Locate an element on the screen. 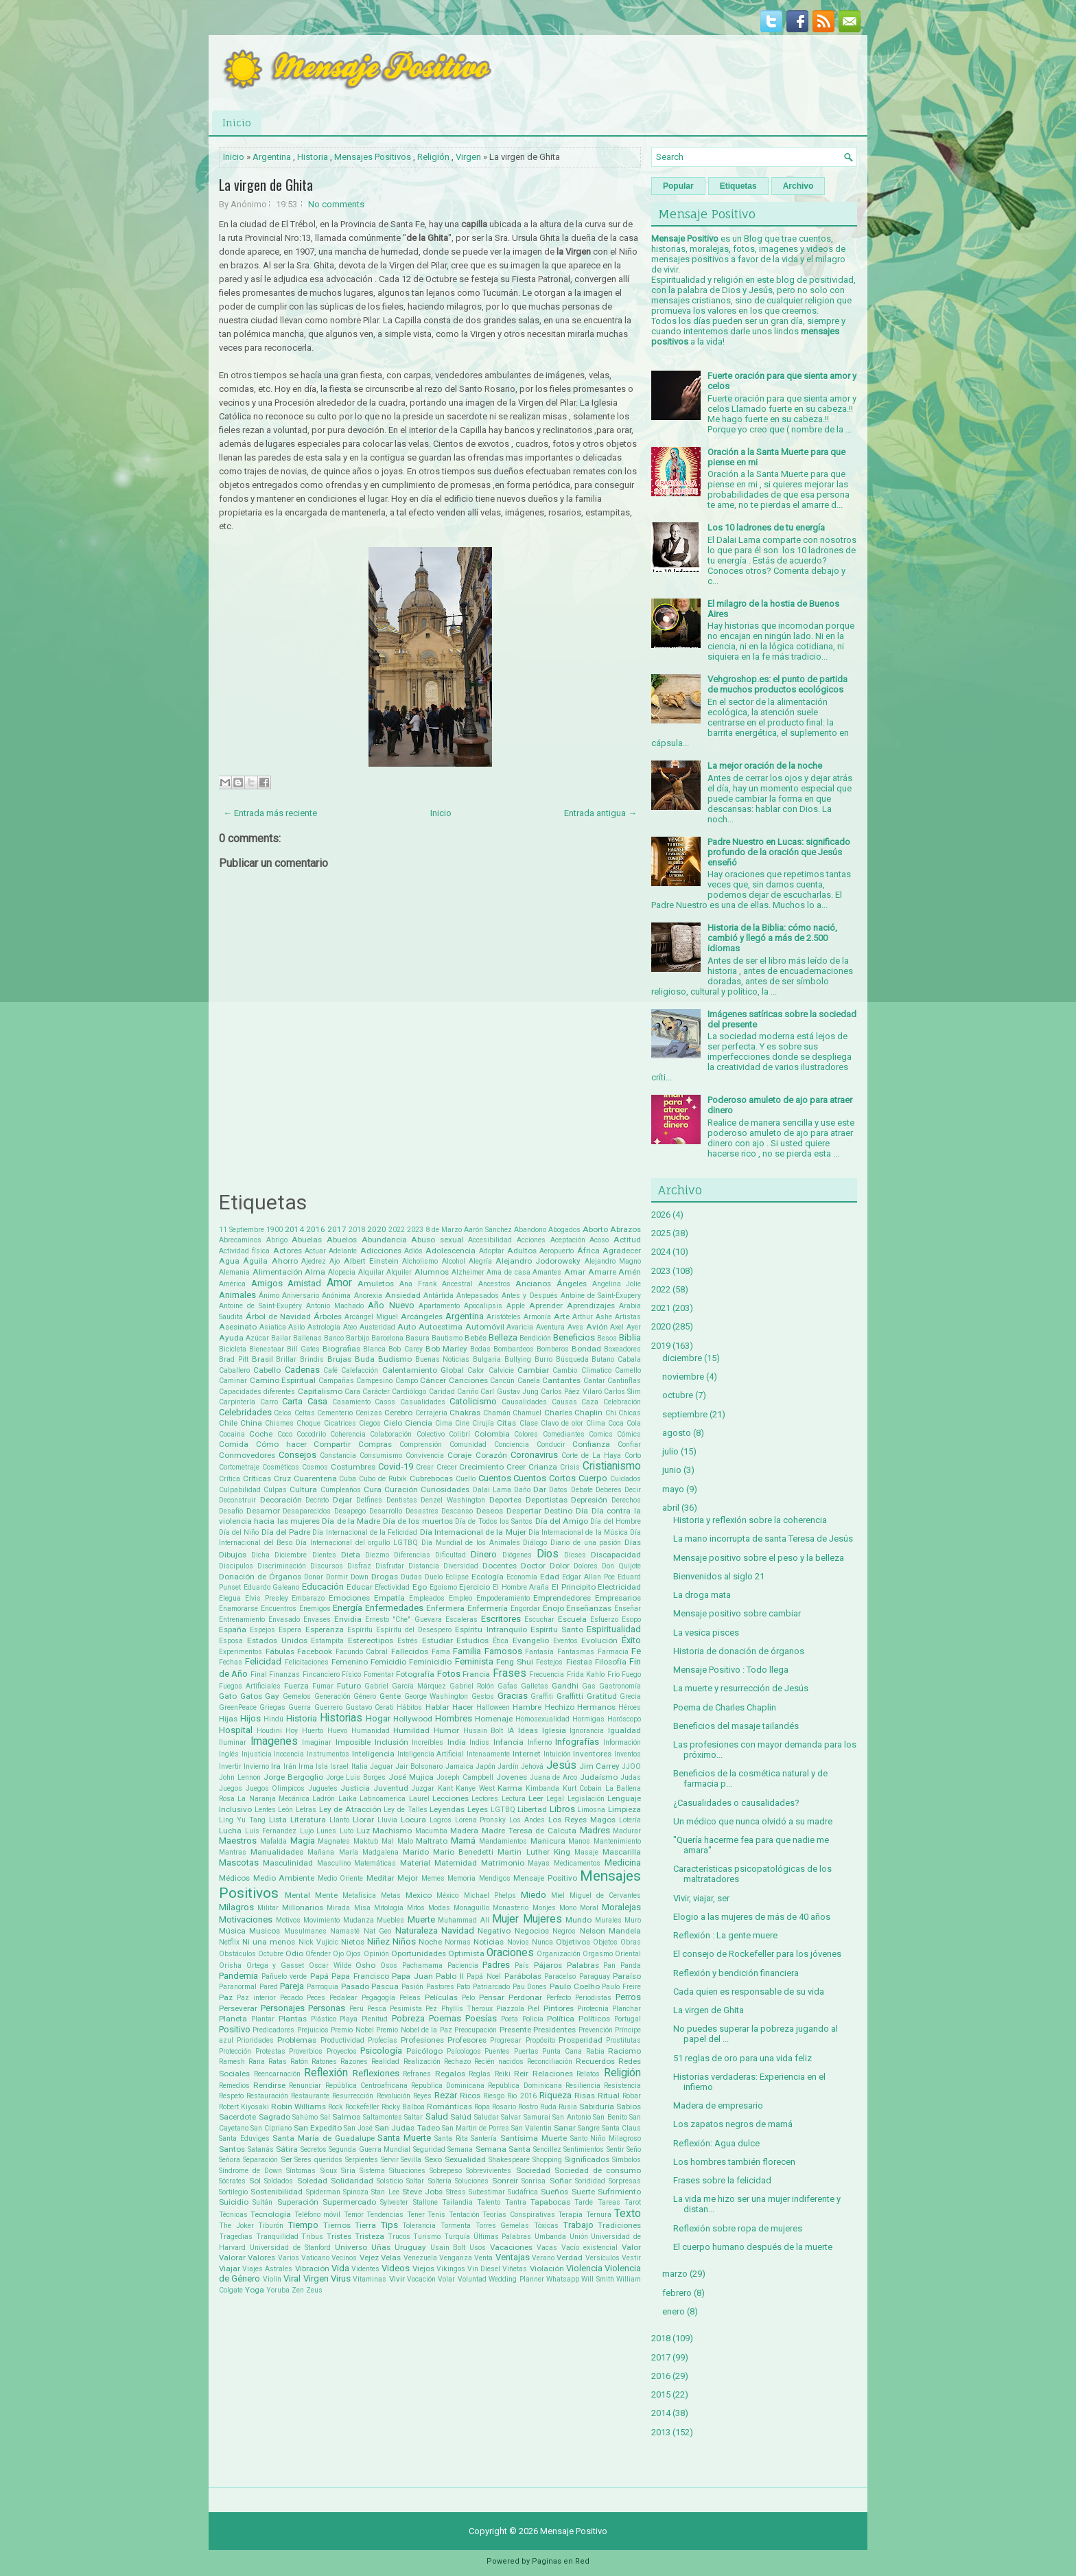 This screenshot has height=2576, width=1076. Material is located at coordinates (415, 1863).